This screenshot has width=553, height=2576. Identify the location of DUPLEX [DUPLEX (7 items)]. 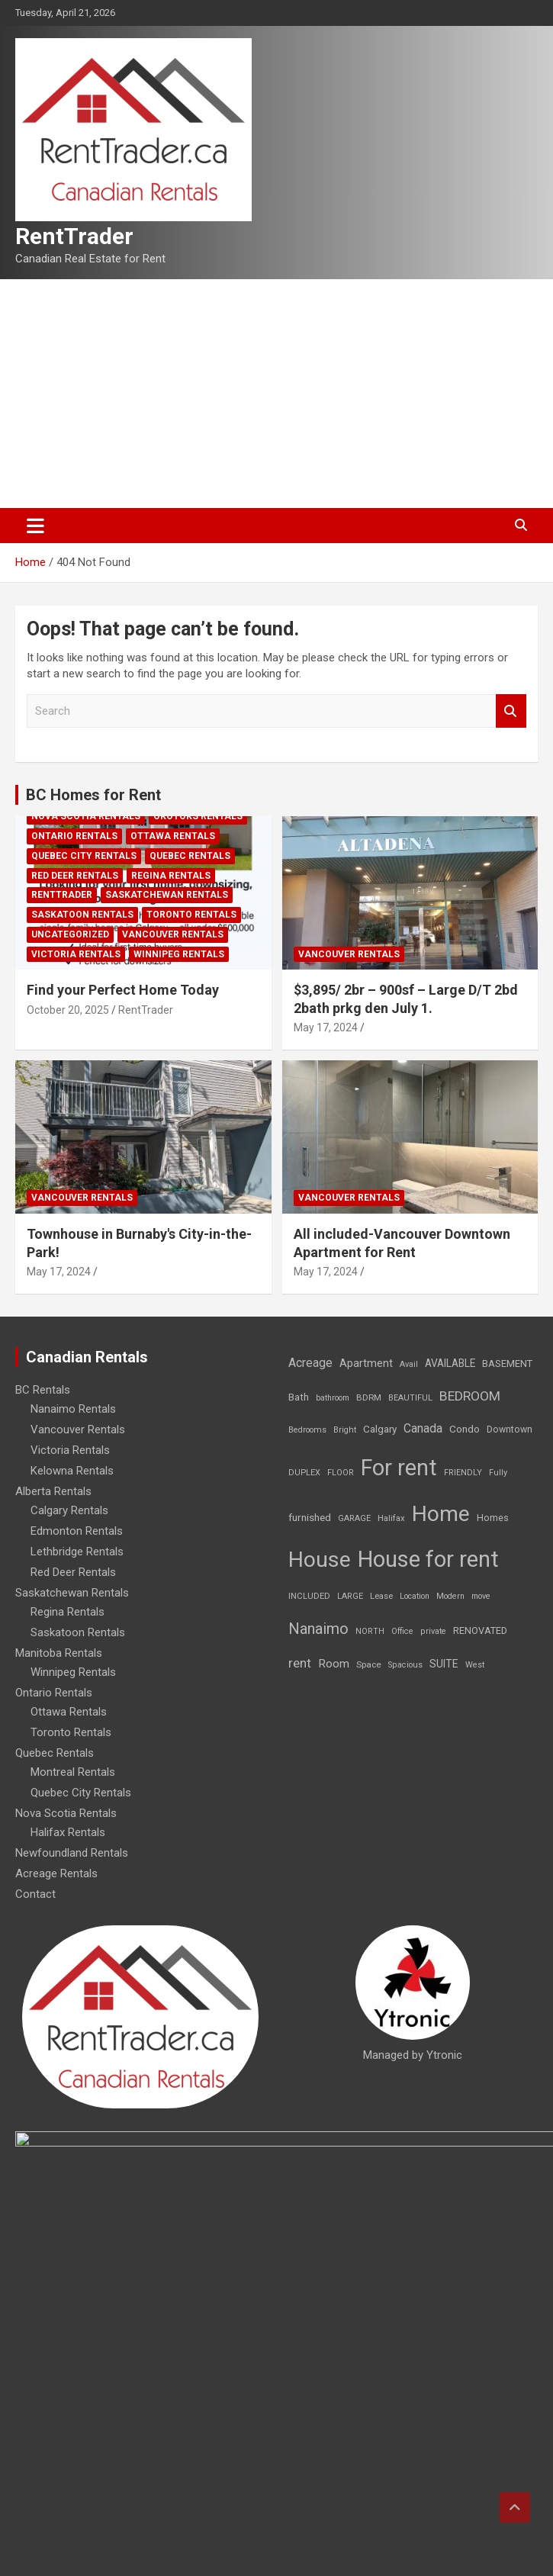
(304, 1473).